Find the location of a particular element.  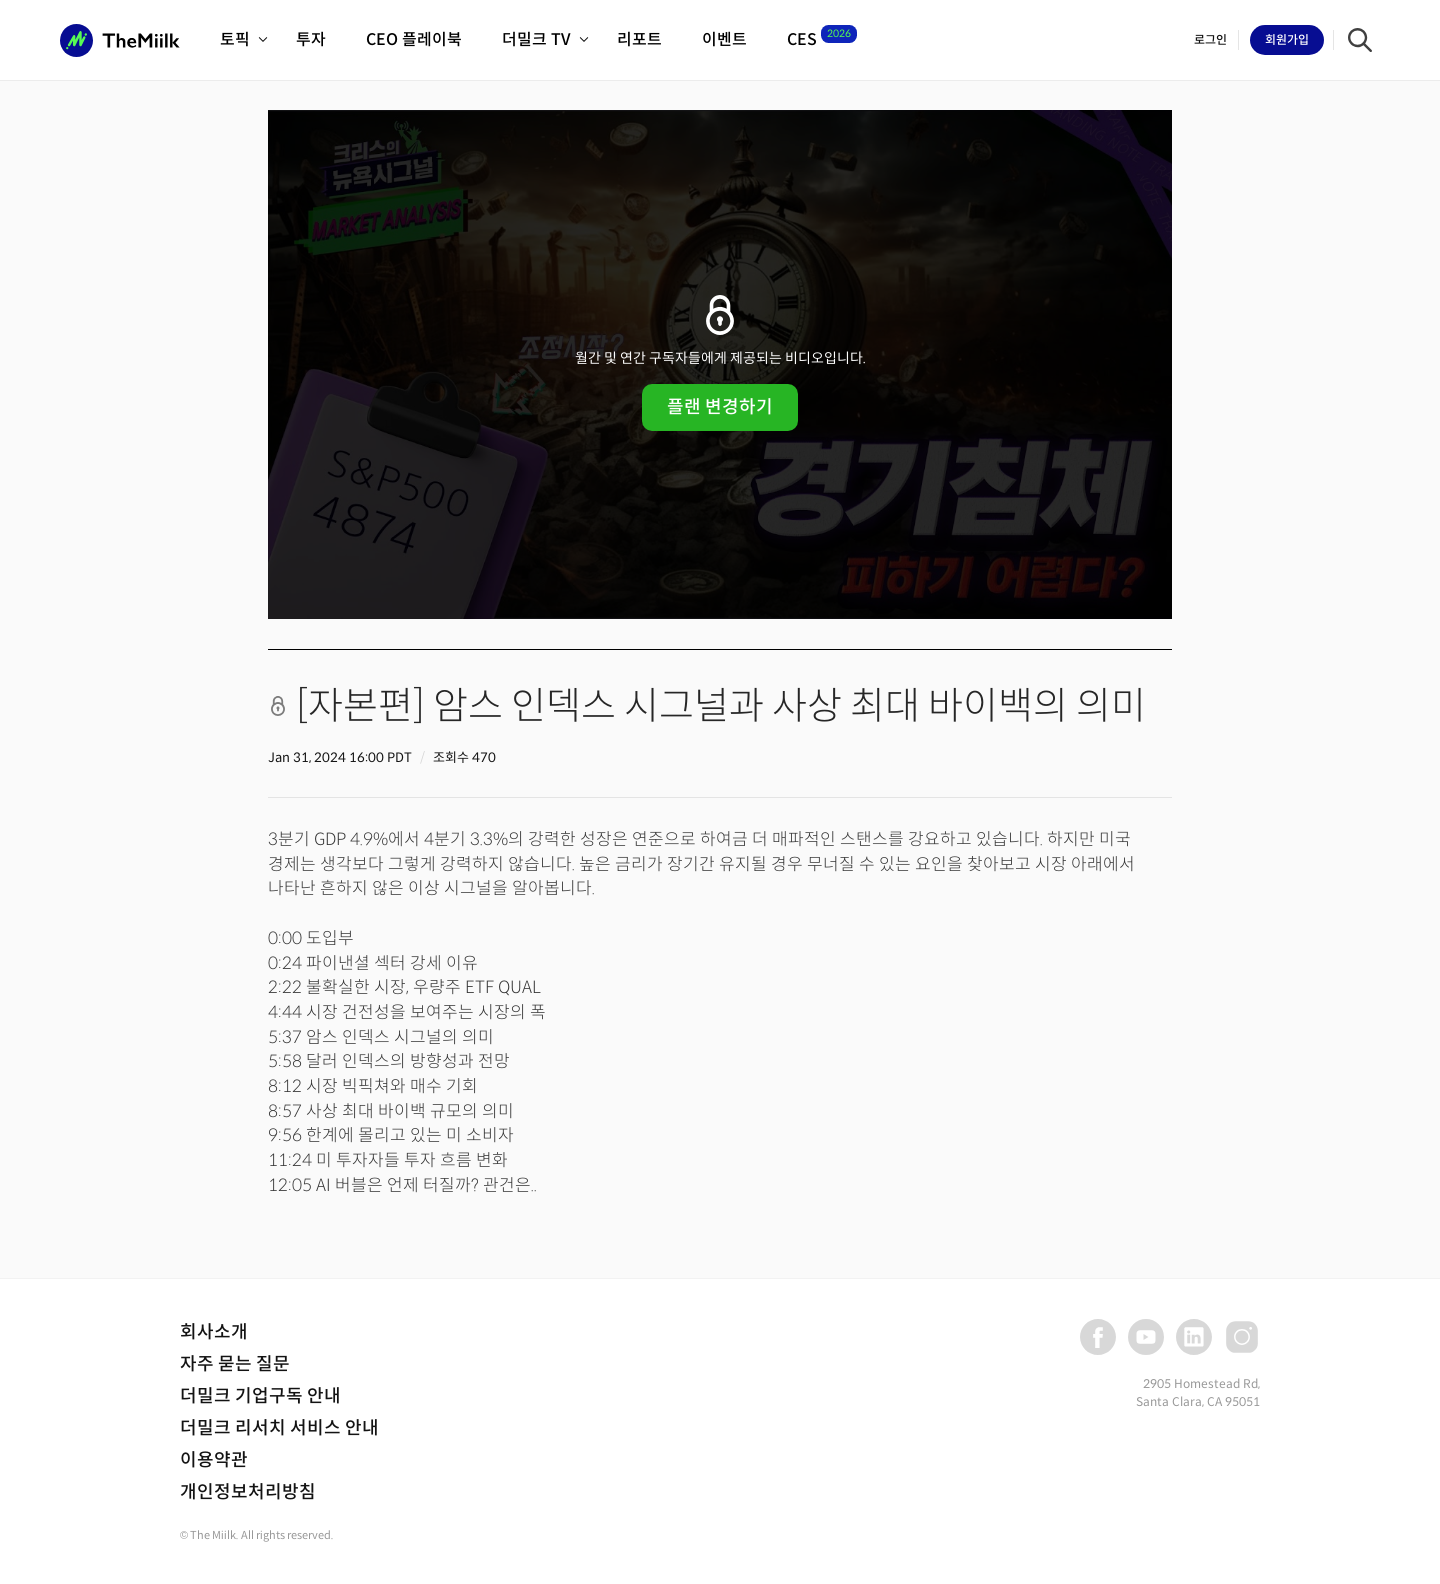

이용약관 is located at coordinates (214, 1460).